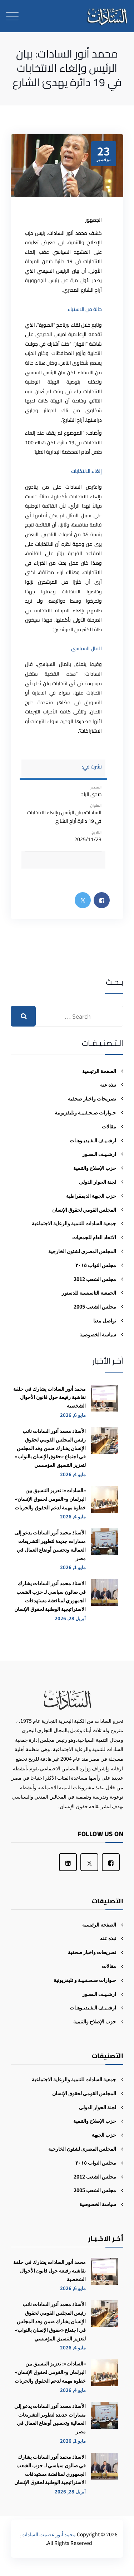 The height and width of the screenshot is (2576, 134). What do you see at coordinates (95, 1265) in the screenshot?
I see `مجلس النواب ٢٠١٥` at bounding box center [95, 1265].